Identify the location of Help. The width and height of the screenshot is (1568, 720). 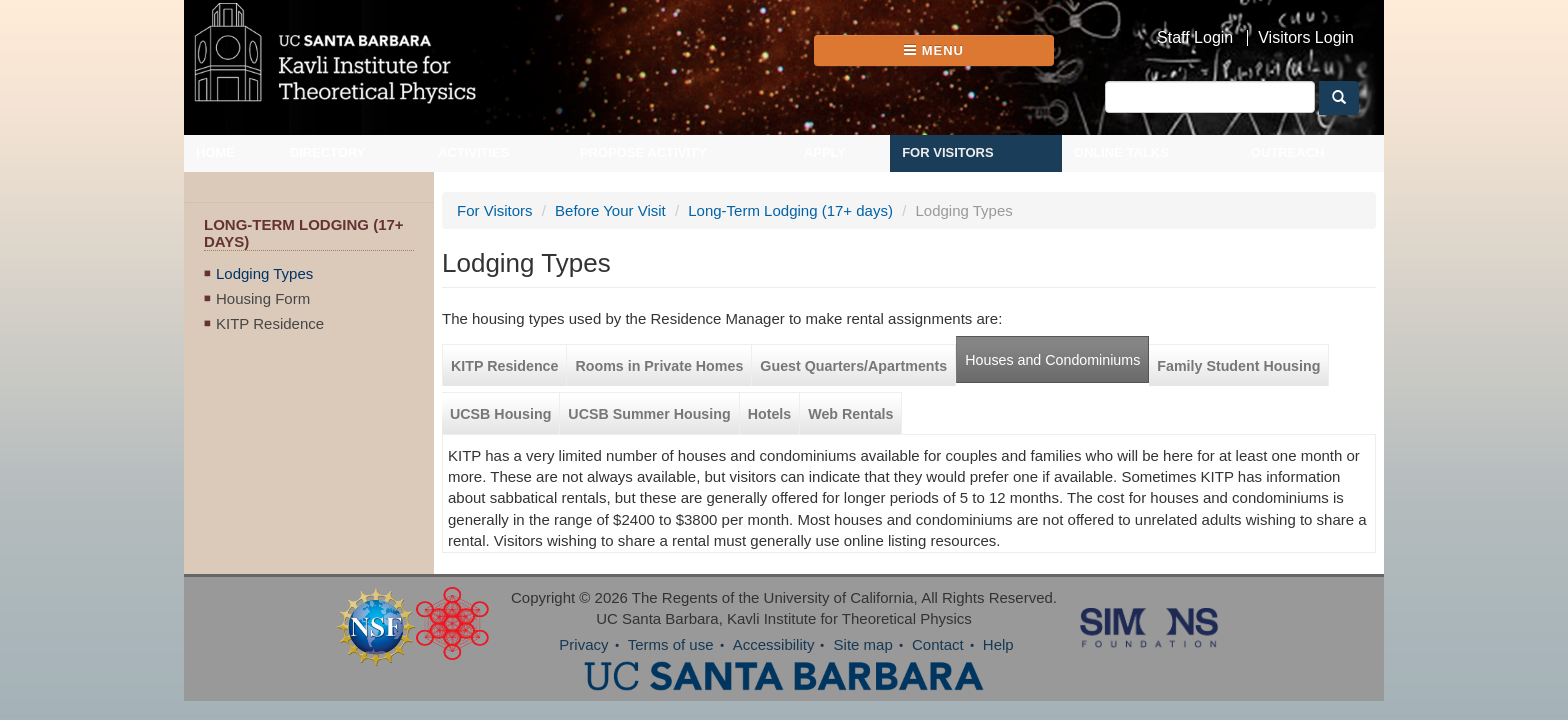
(998, 659).